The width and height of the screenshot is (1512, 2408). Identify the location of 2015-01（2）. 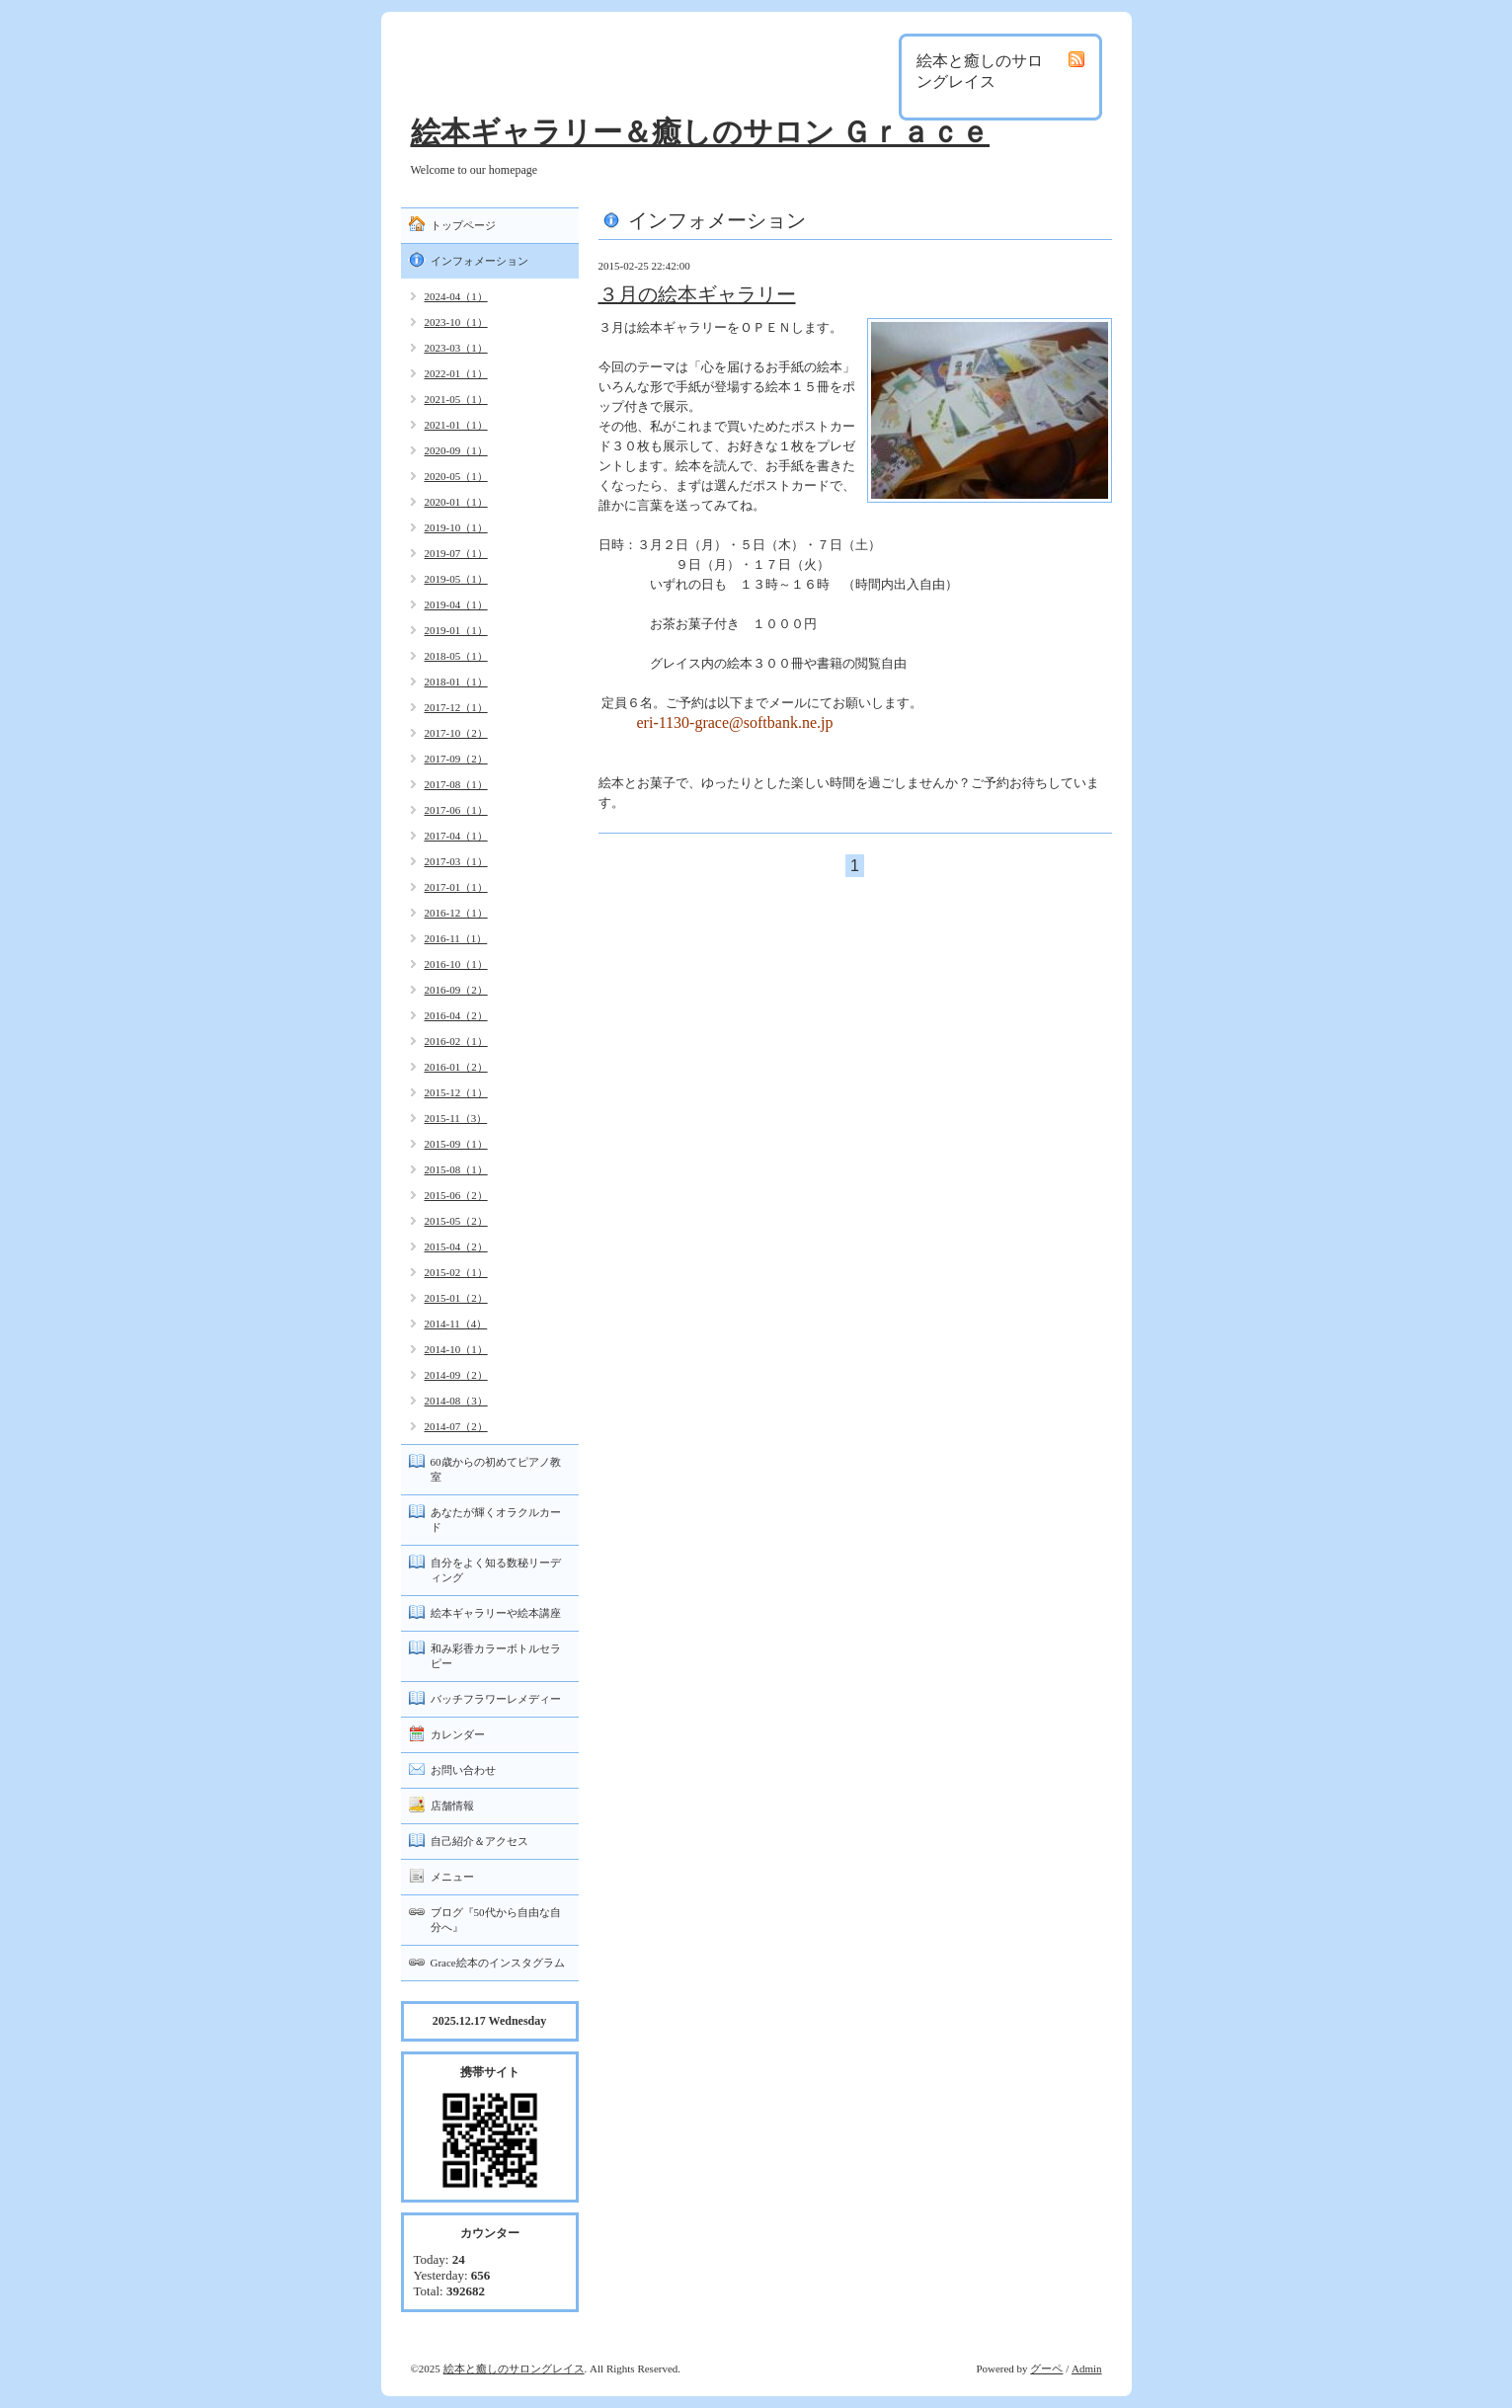
(456, 1298).